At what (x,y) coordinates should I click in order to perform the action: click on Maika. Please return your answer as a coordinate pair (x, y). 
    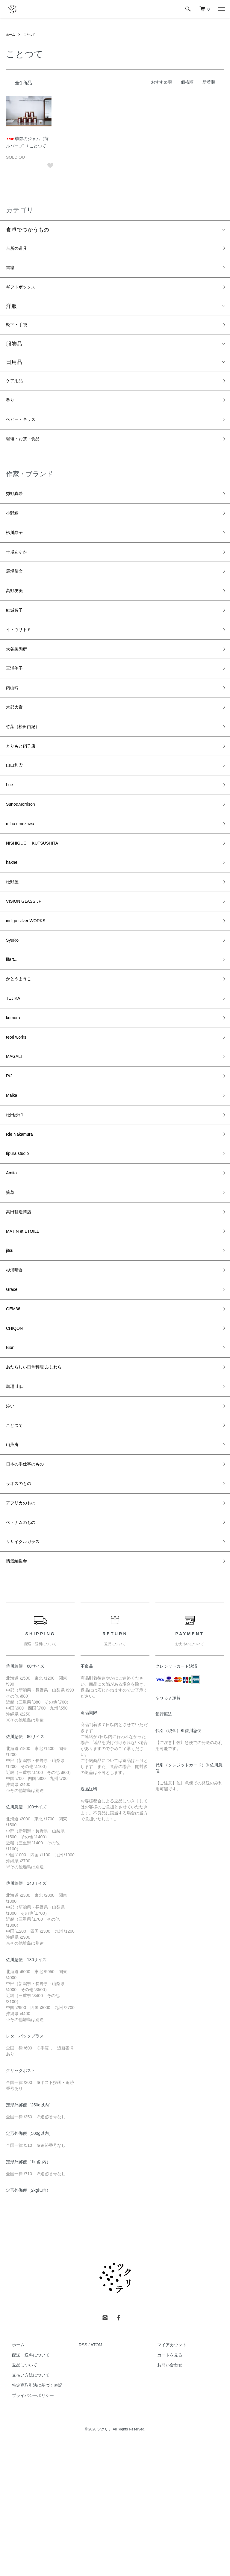
    Looking at the image, I should click on (13, 1176).